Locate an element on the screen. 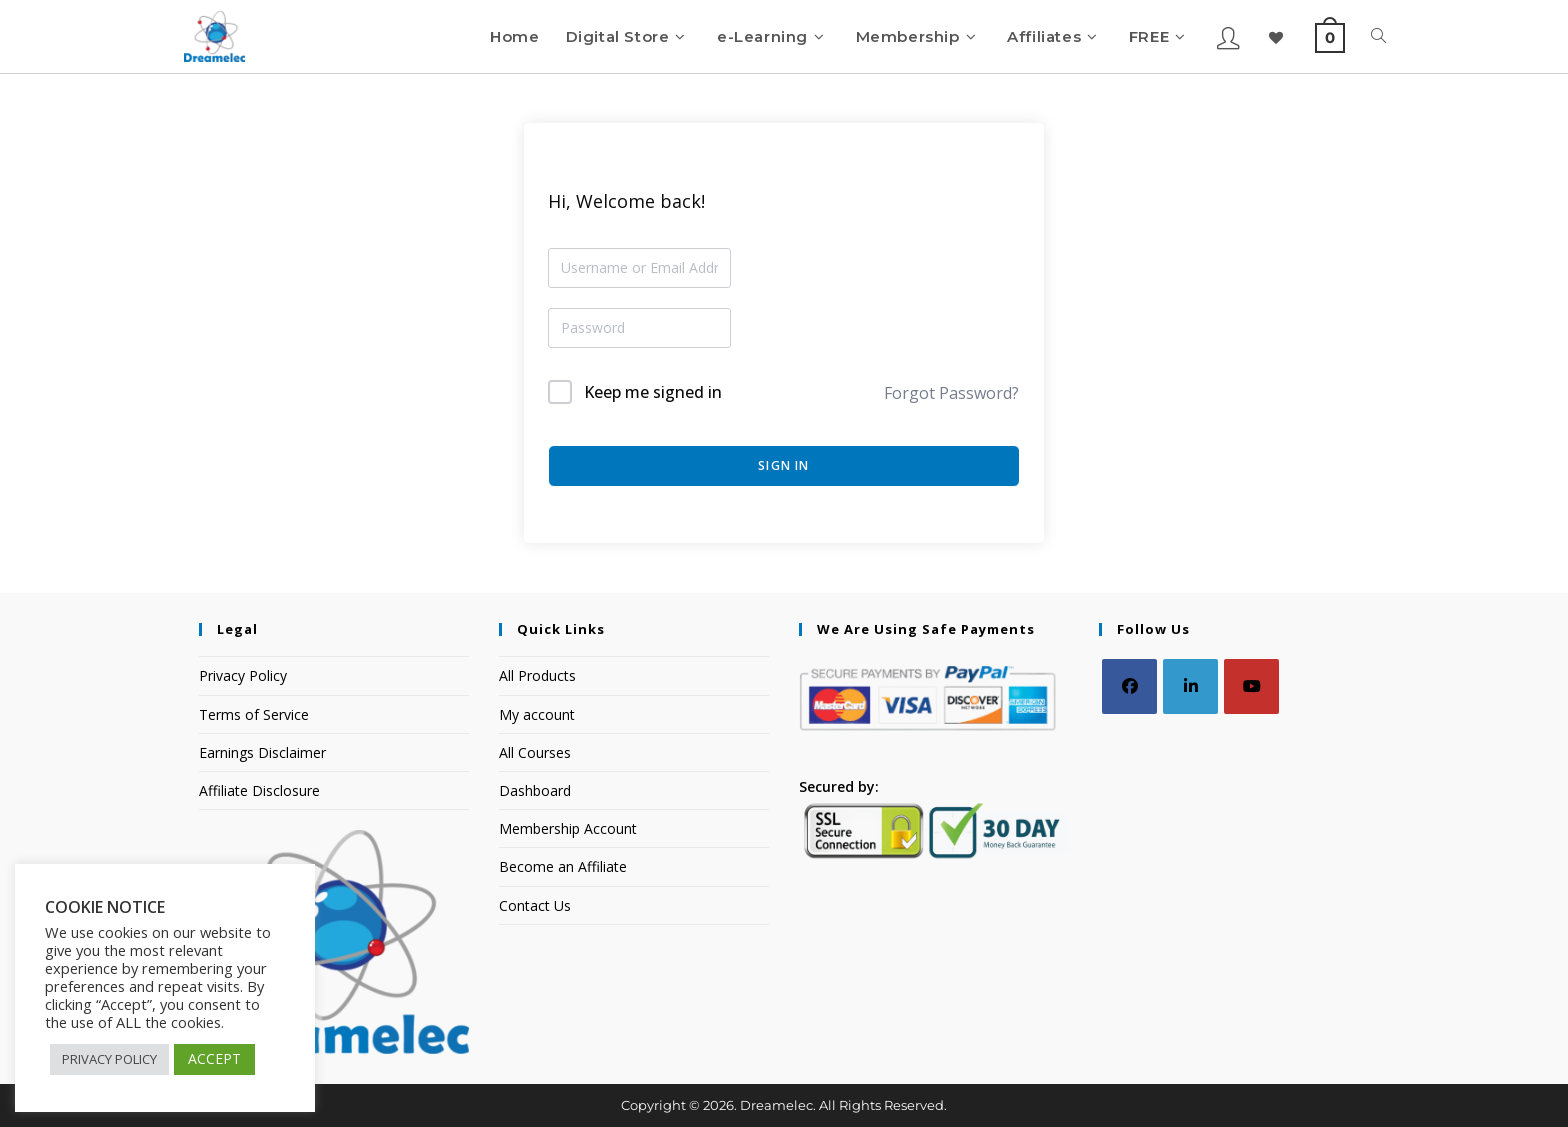  Sign In is located at coordinates (783, 465).